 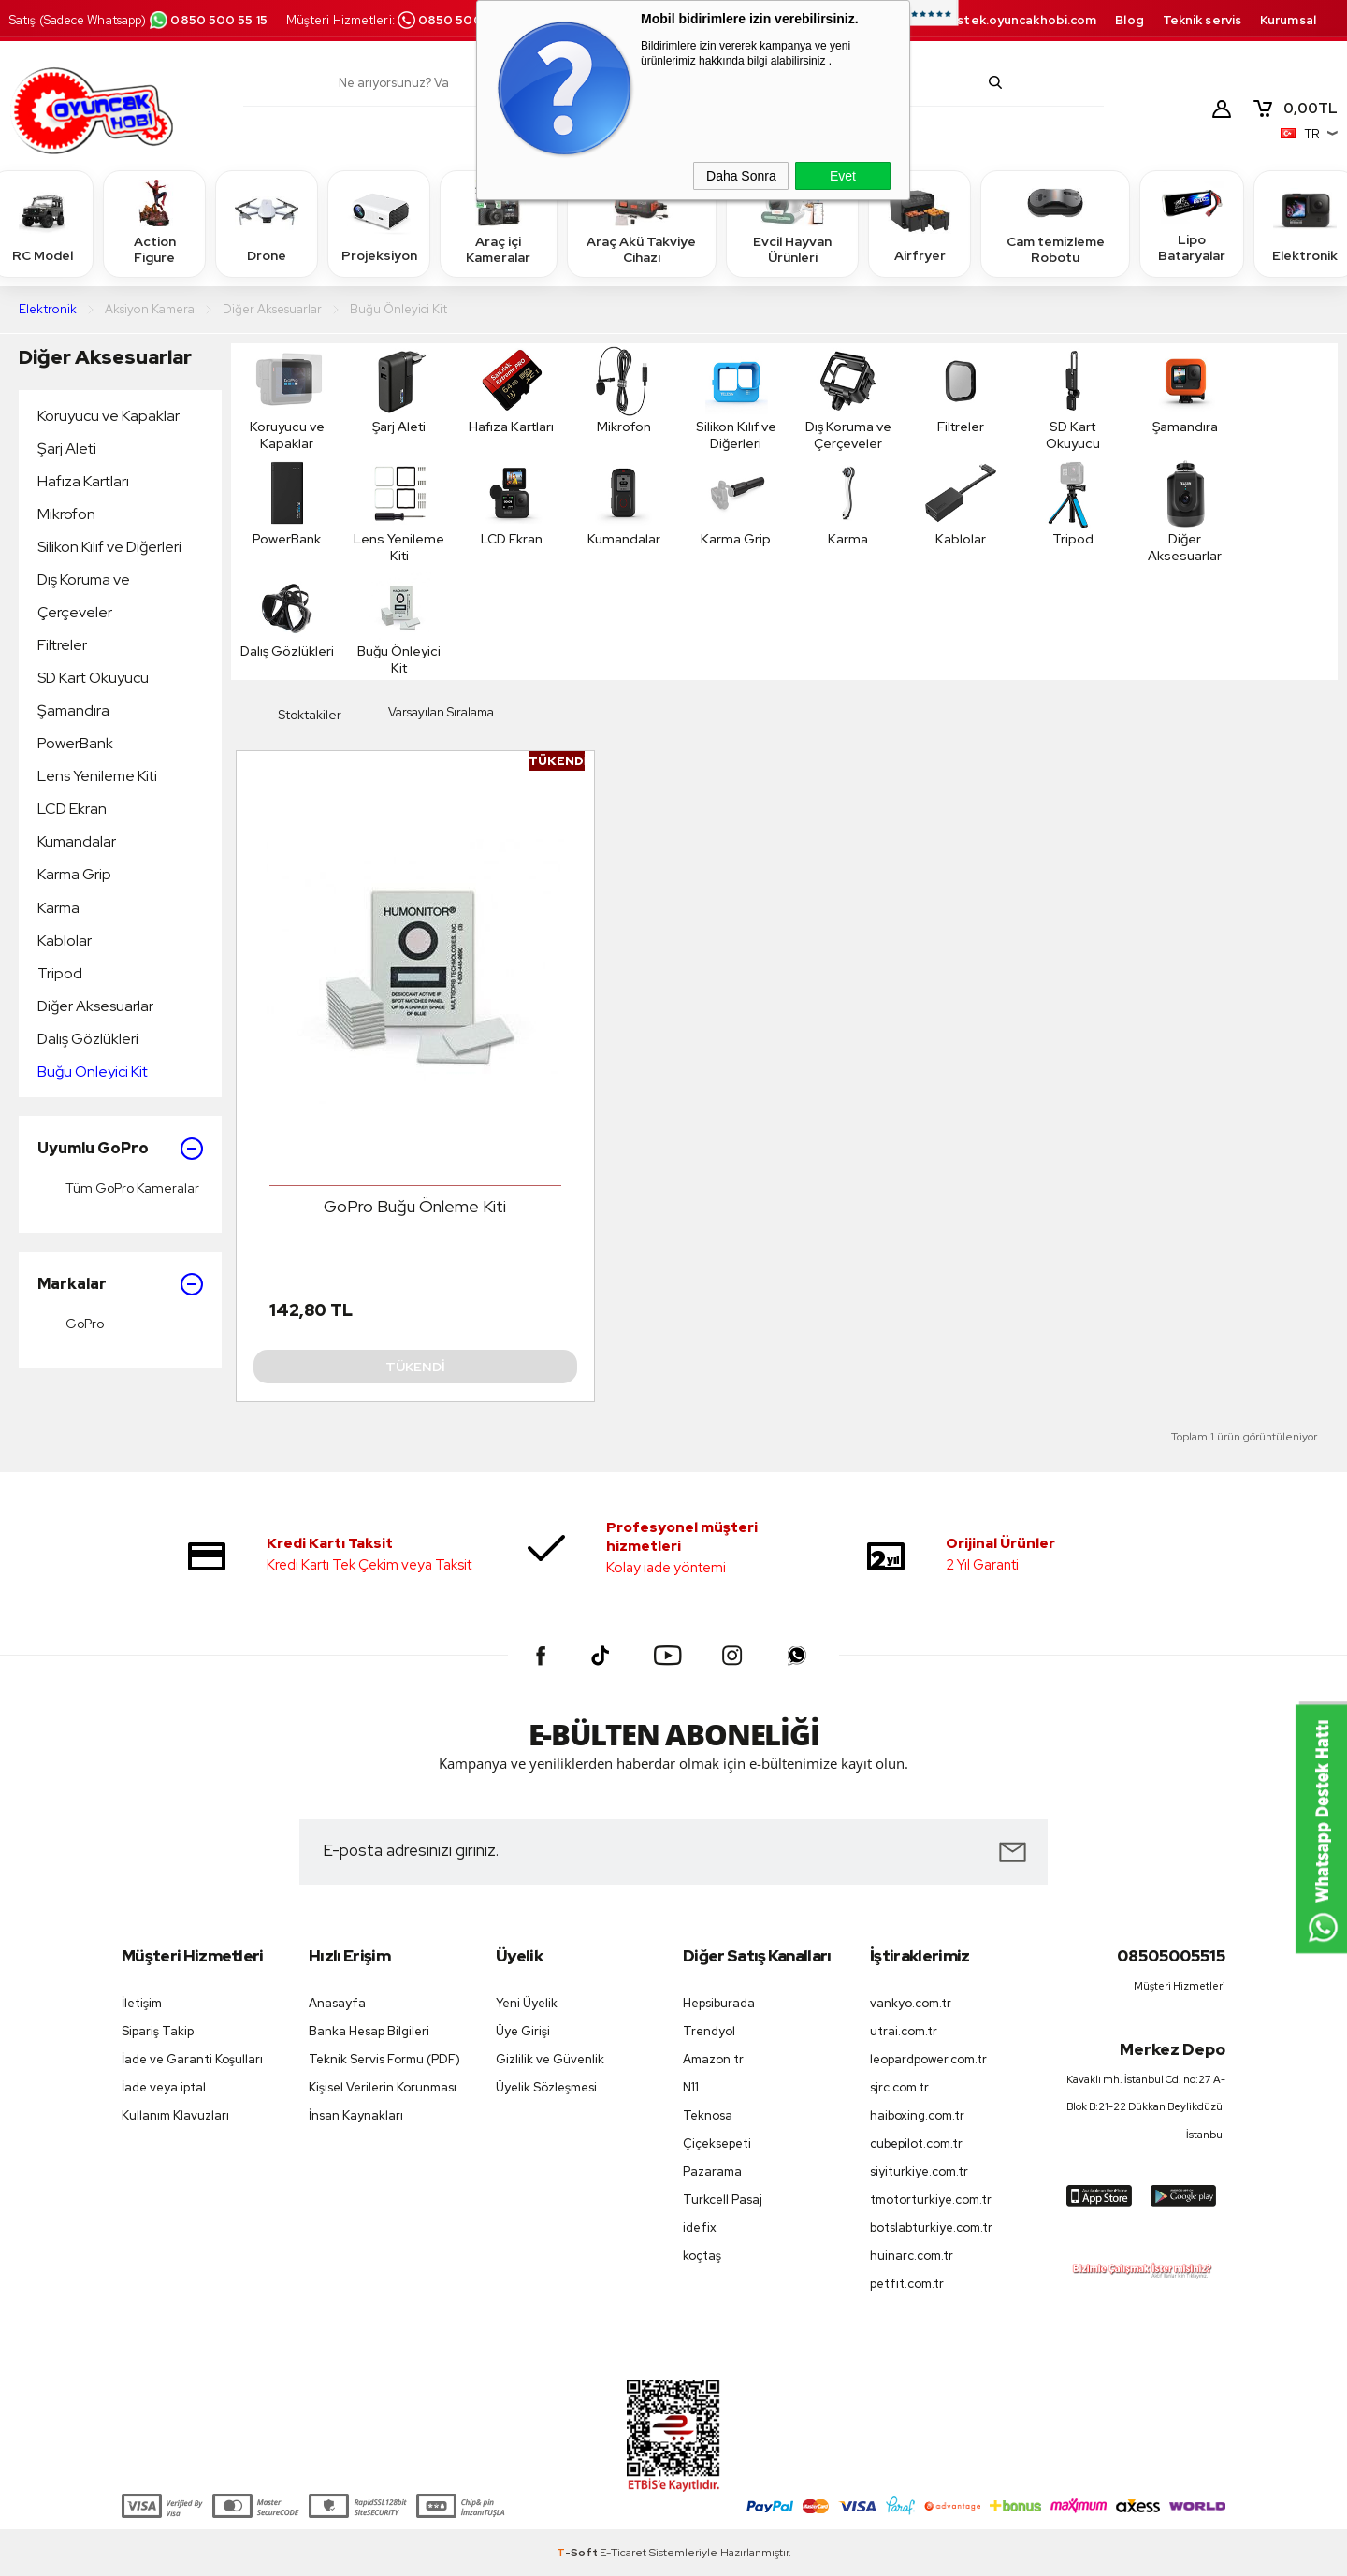 What do you see at coordinates (578, 2552) in the screenshot?
I see `-Soft` at bounding box center [578, 2552].